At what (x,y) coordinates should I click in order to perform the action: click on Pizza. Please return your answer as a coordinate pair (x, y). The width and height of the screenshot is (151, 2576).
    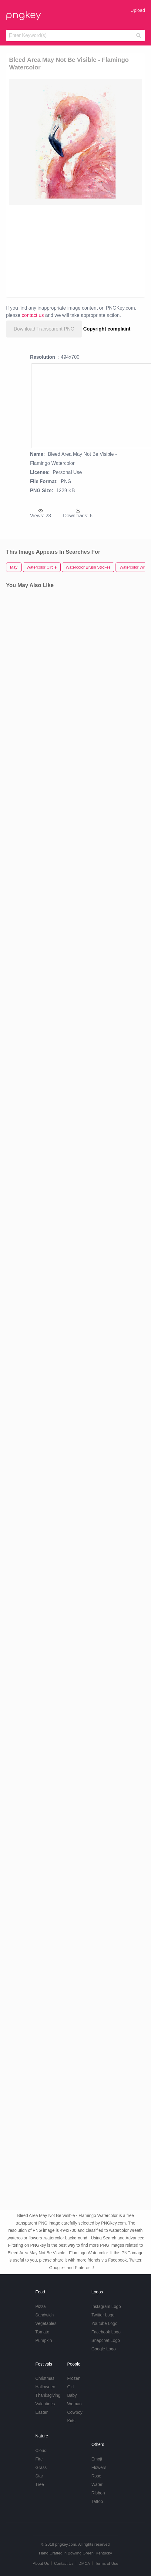
    Looking at the image, I should click on (40, 2306).